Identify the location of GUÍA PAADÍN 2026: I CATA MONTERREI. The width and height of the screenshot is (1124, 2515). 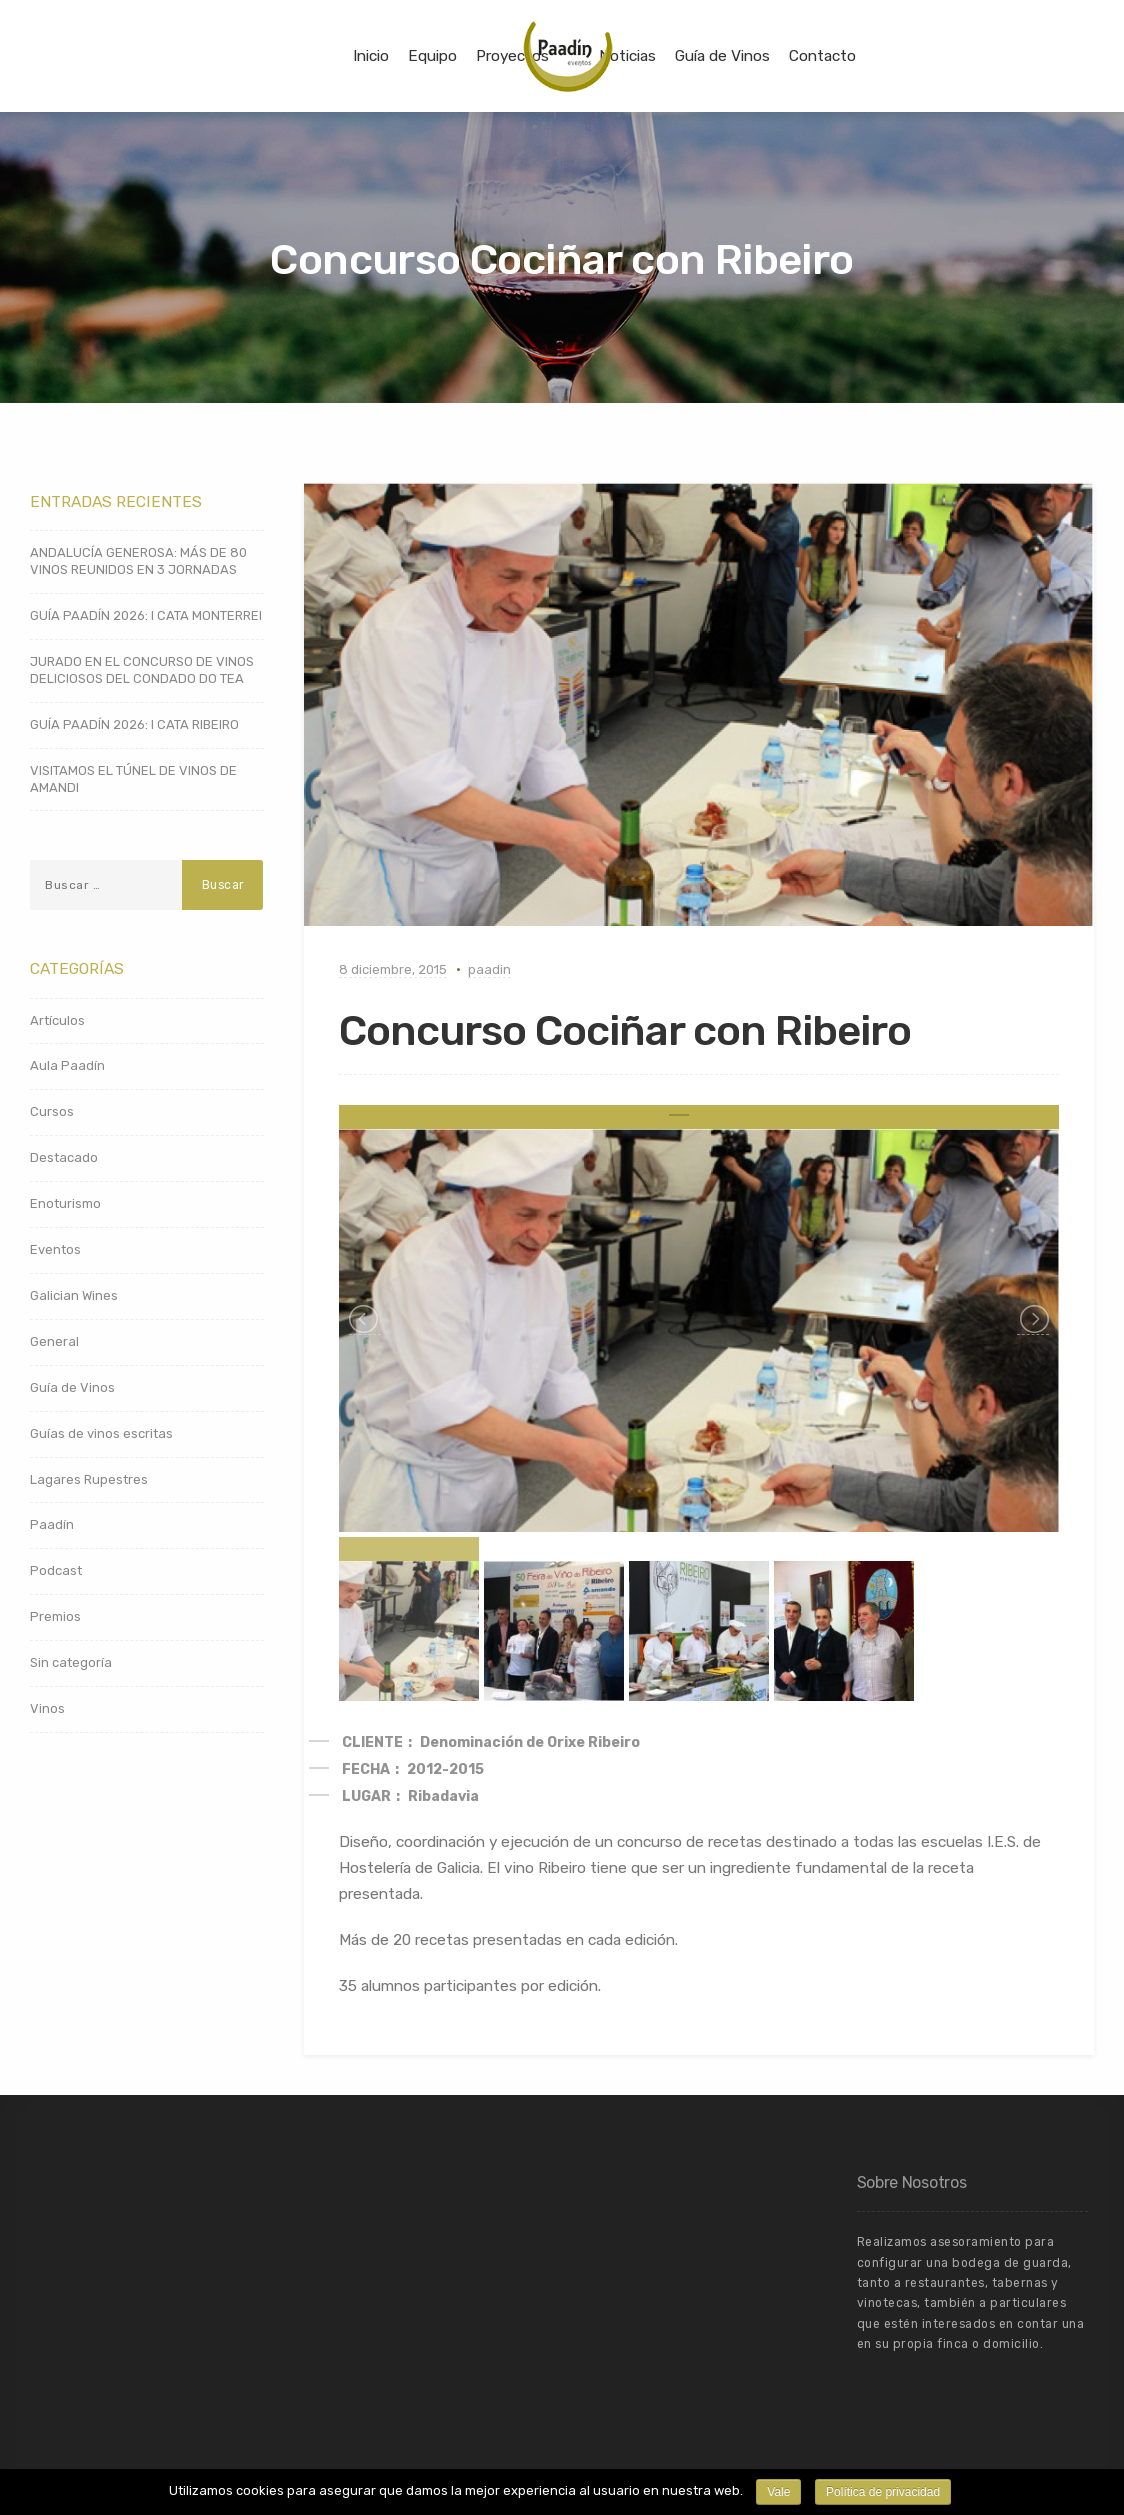
(146, 615).